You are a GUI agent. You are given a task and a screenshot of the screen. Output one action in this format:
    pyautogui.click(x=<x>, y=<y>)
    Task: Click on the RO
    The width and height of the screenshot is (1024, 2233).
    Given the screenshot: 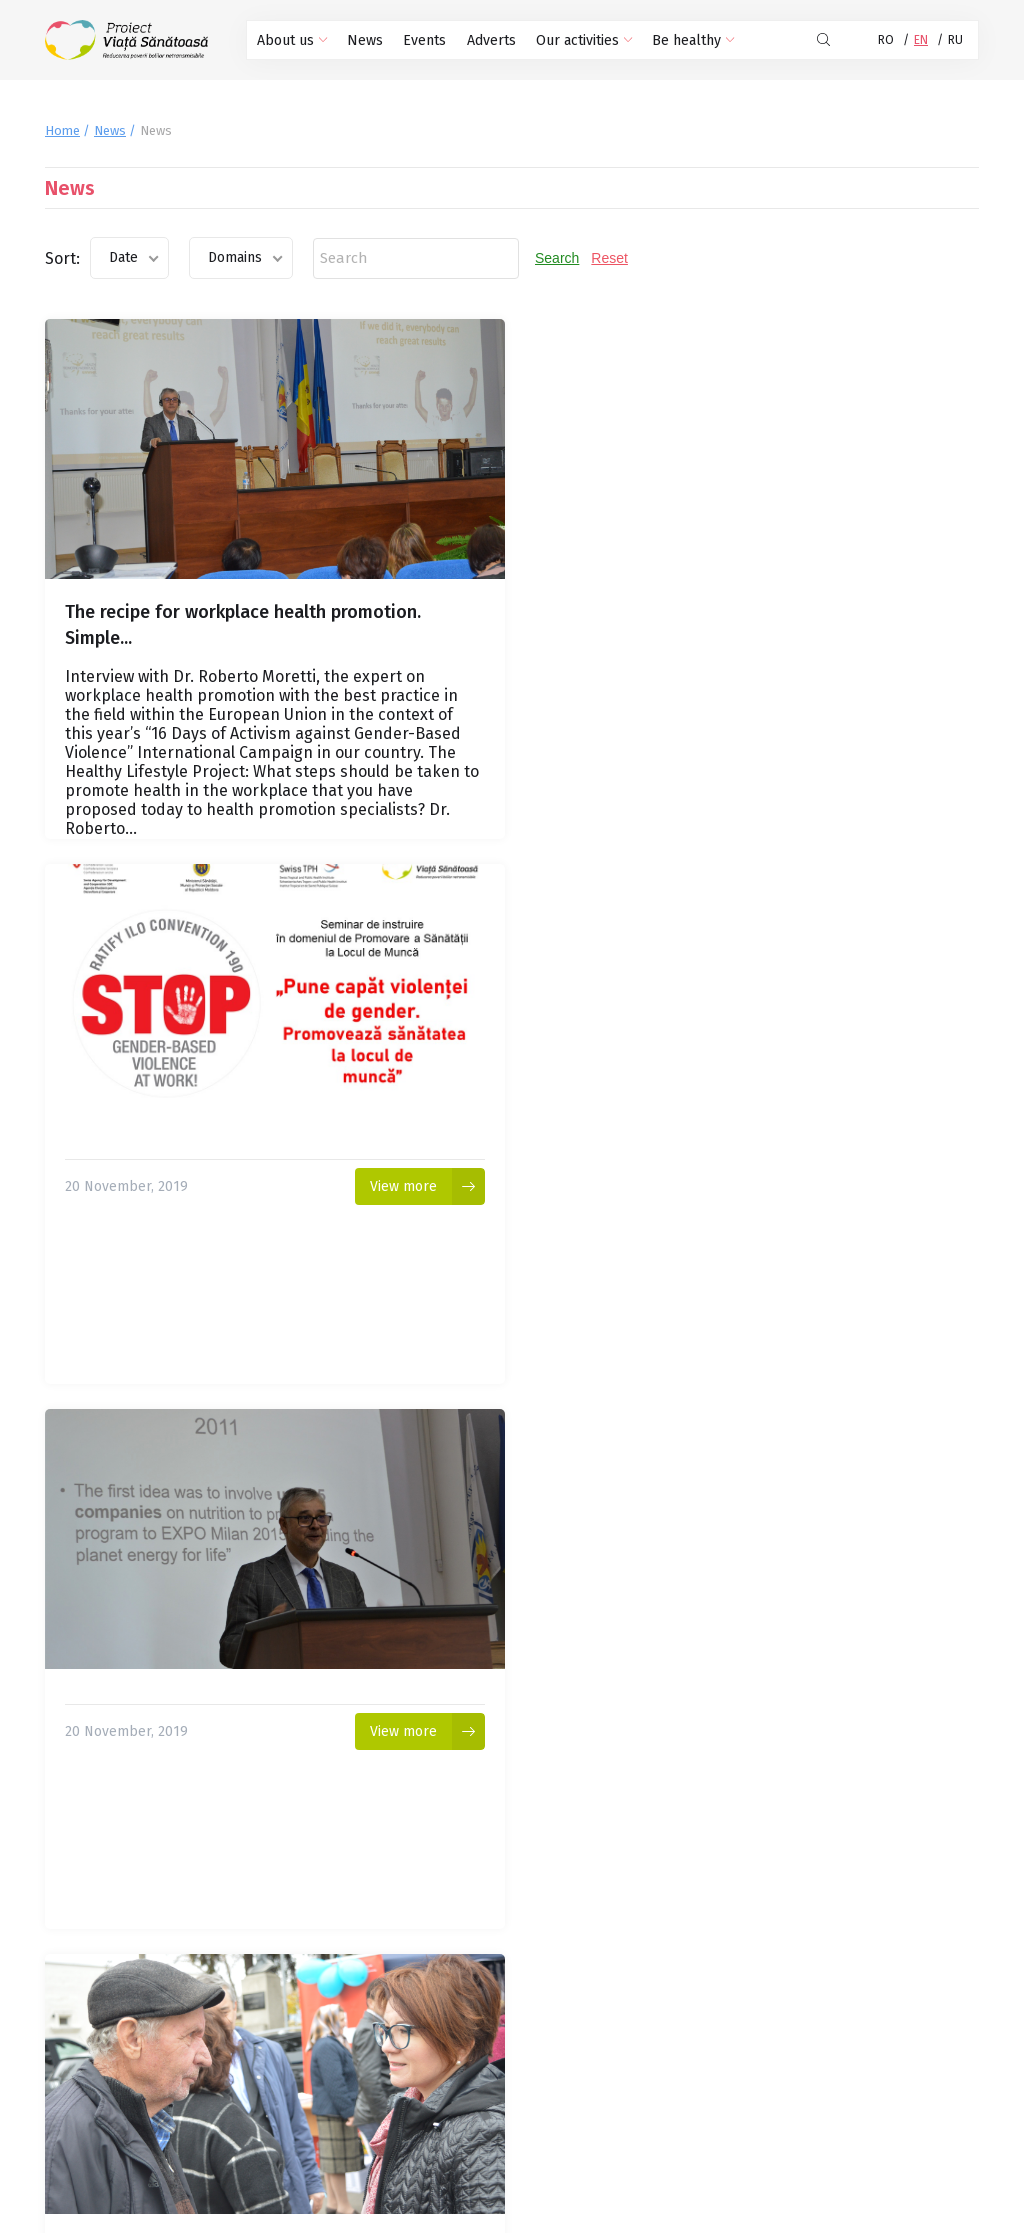 What is the action you would take?
    pyautogui.click(x=886, y=40)
    